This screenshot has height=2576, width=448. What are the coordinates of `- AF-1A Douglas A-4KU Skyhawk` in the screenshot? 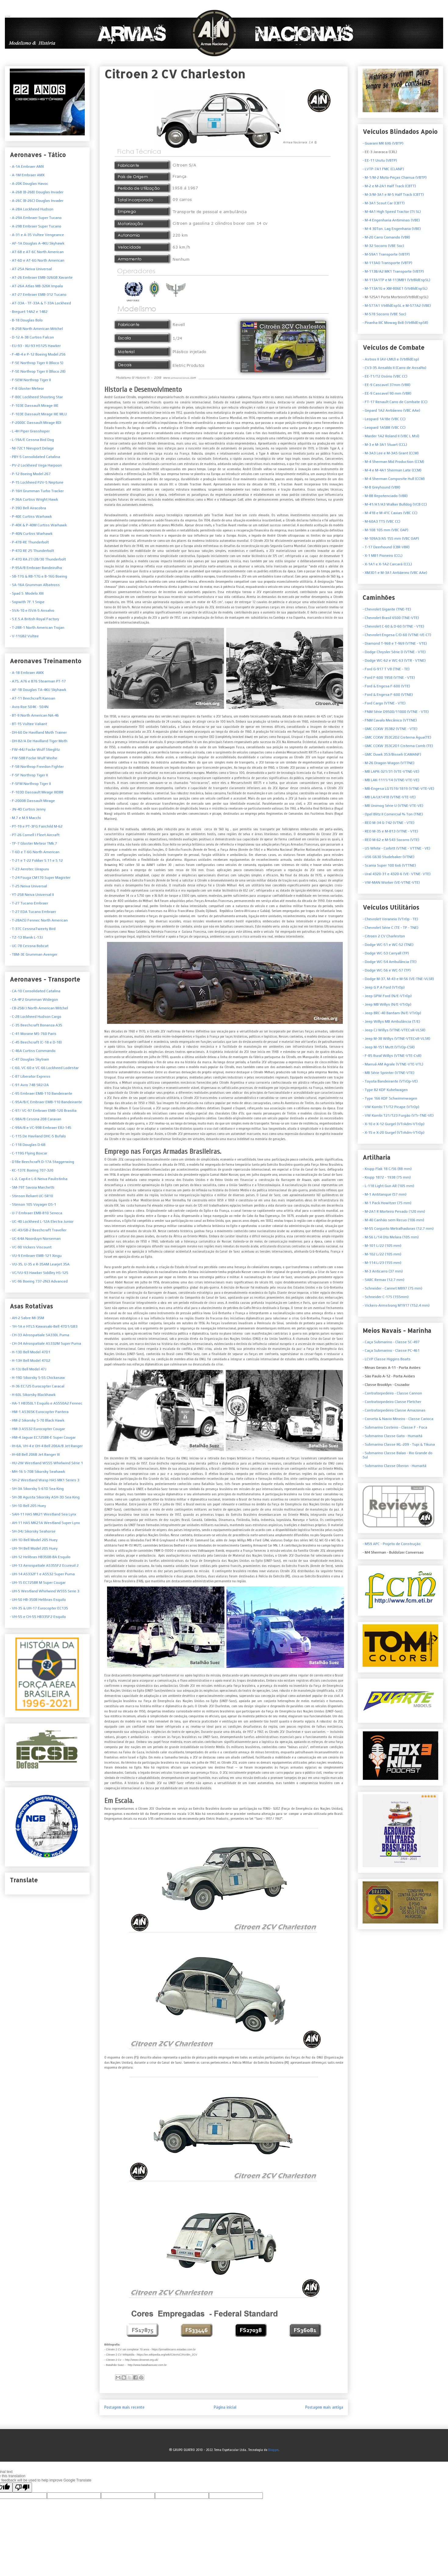 It's located at (37, 243).